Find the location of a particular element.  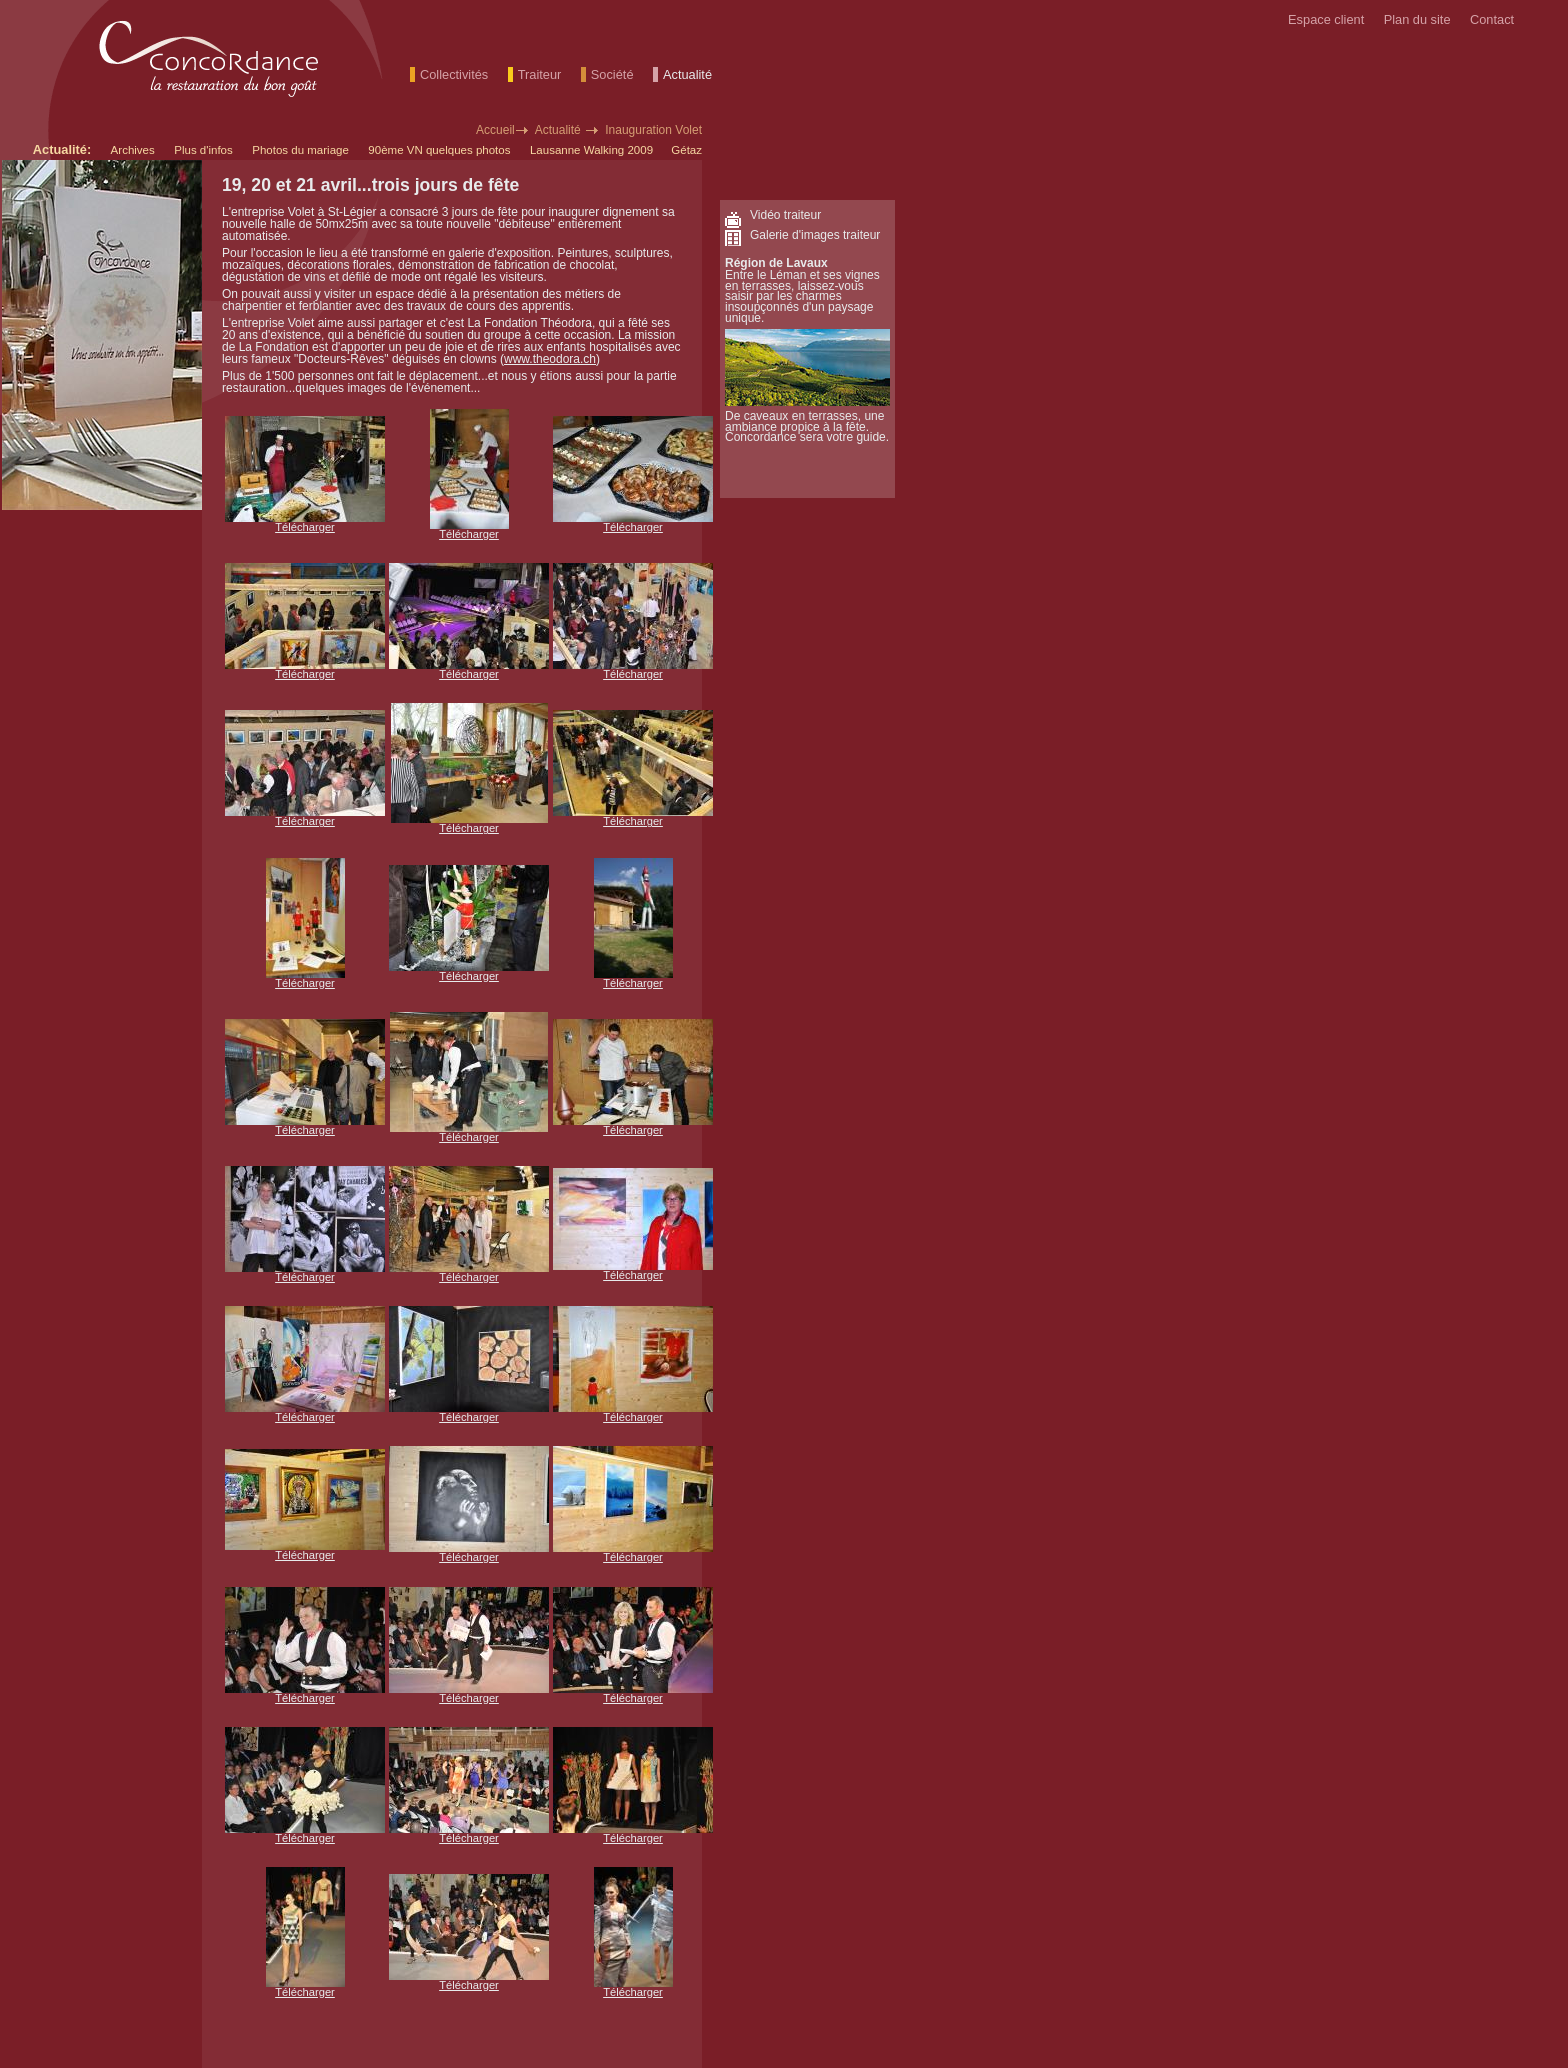

Accueil is located at coordinates (495, 130).